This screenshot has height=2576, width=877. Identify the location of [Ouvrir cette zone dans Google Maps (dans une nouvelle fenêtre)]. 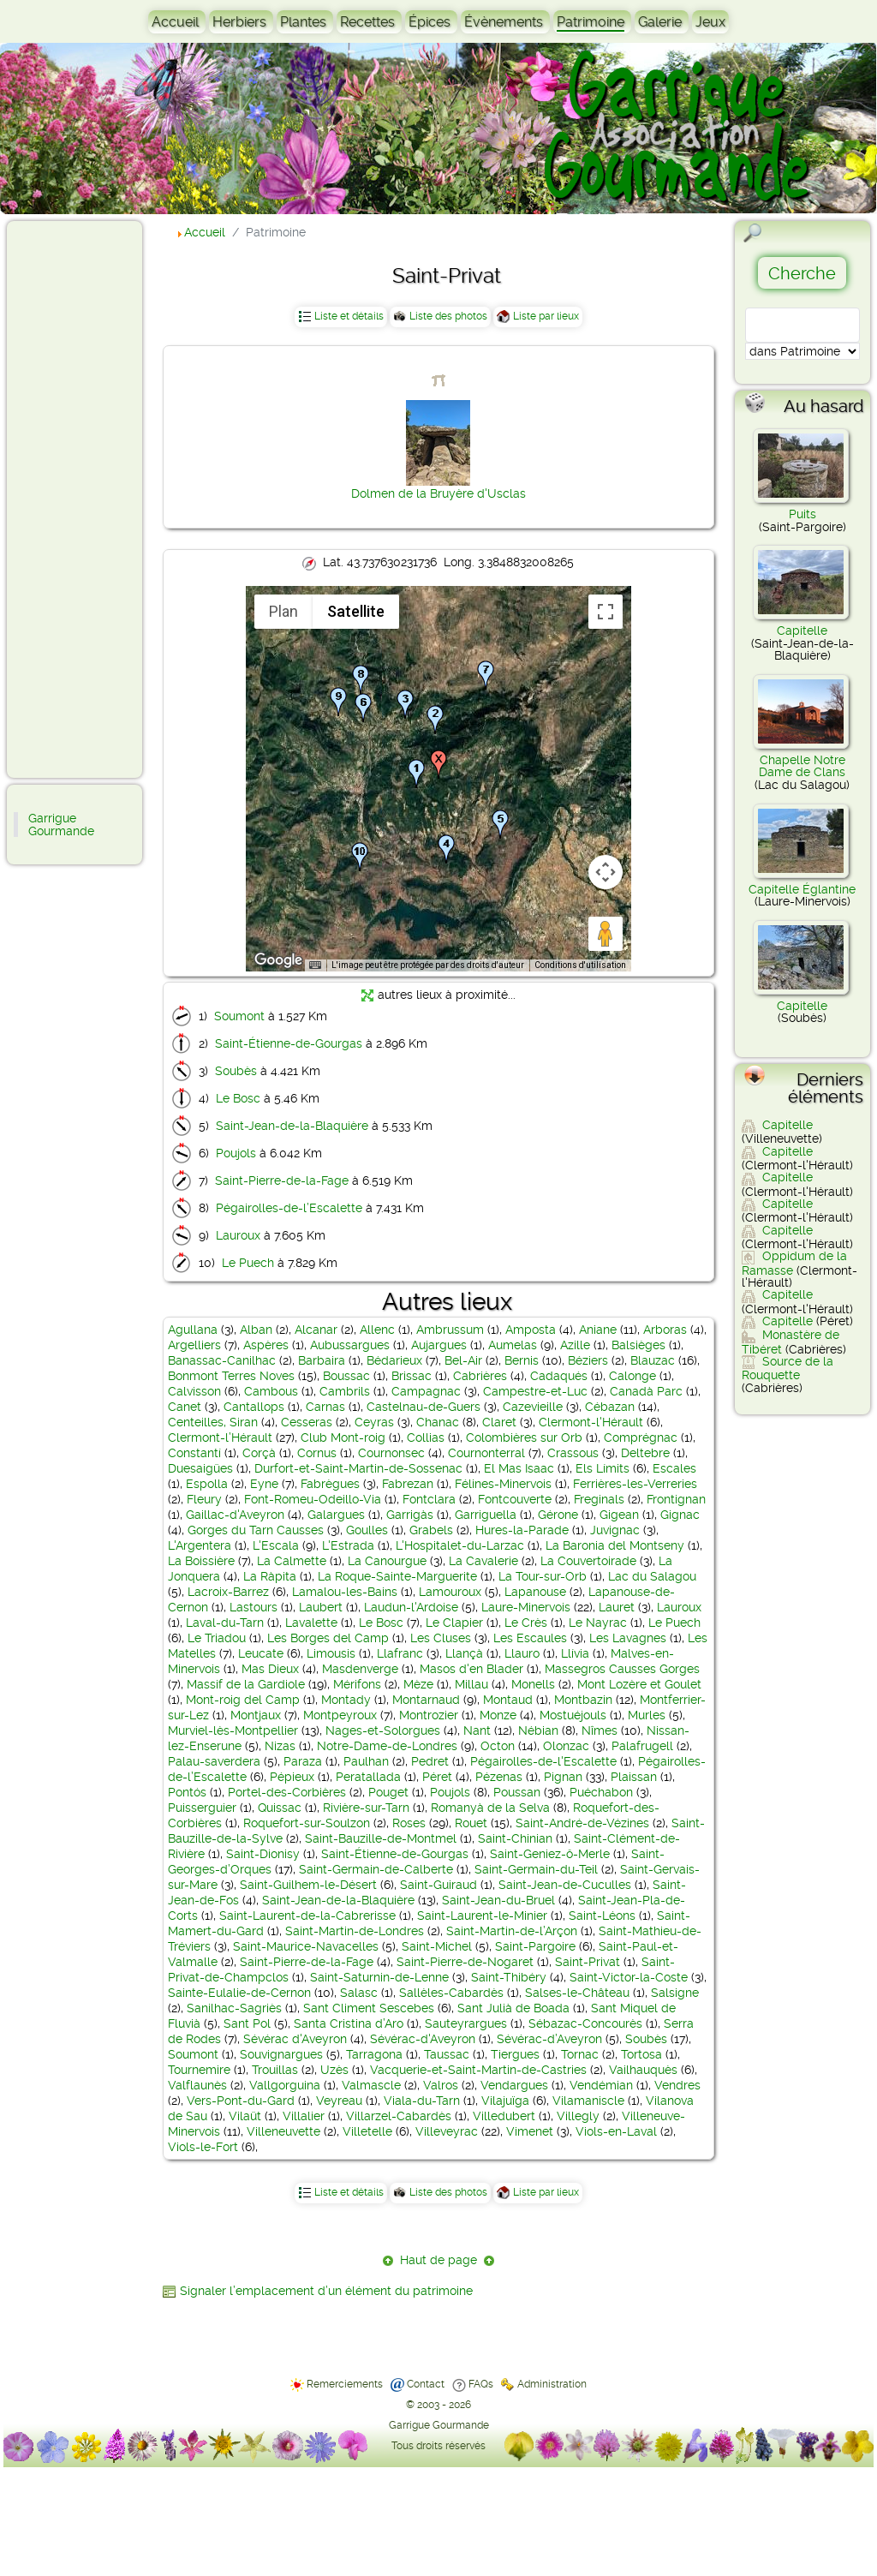
(278, 960).